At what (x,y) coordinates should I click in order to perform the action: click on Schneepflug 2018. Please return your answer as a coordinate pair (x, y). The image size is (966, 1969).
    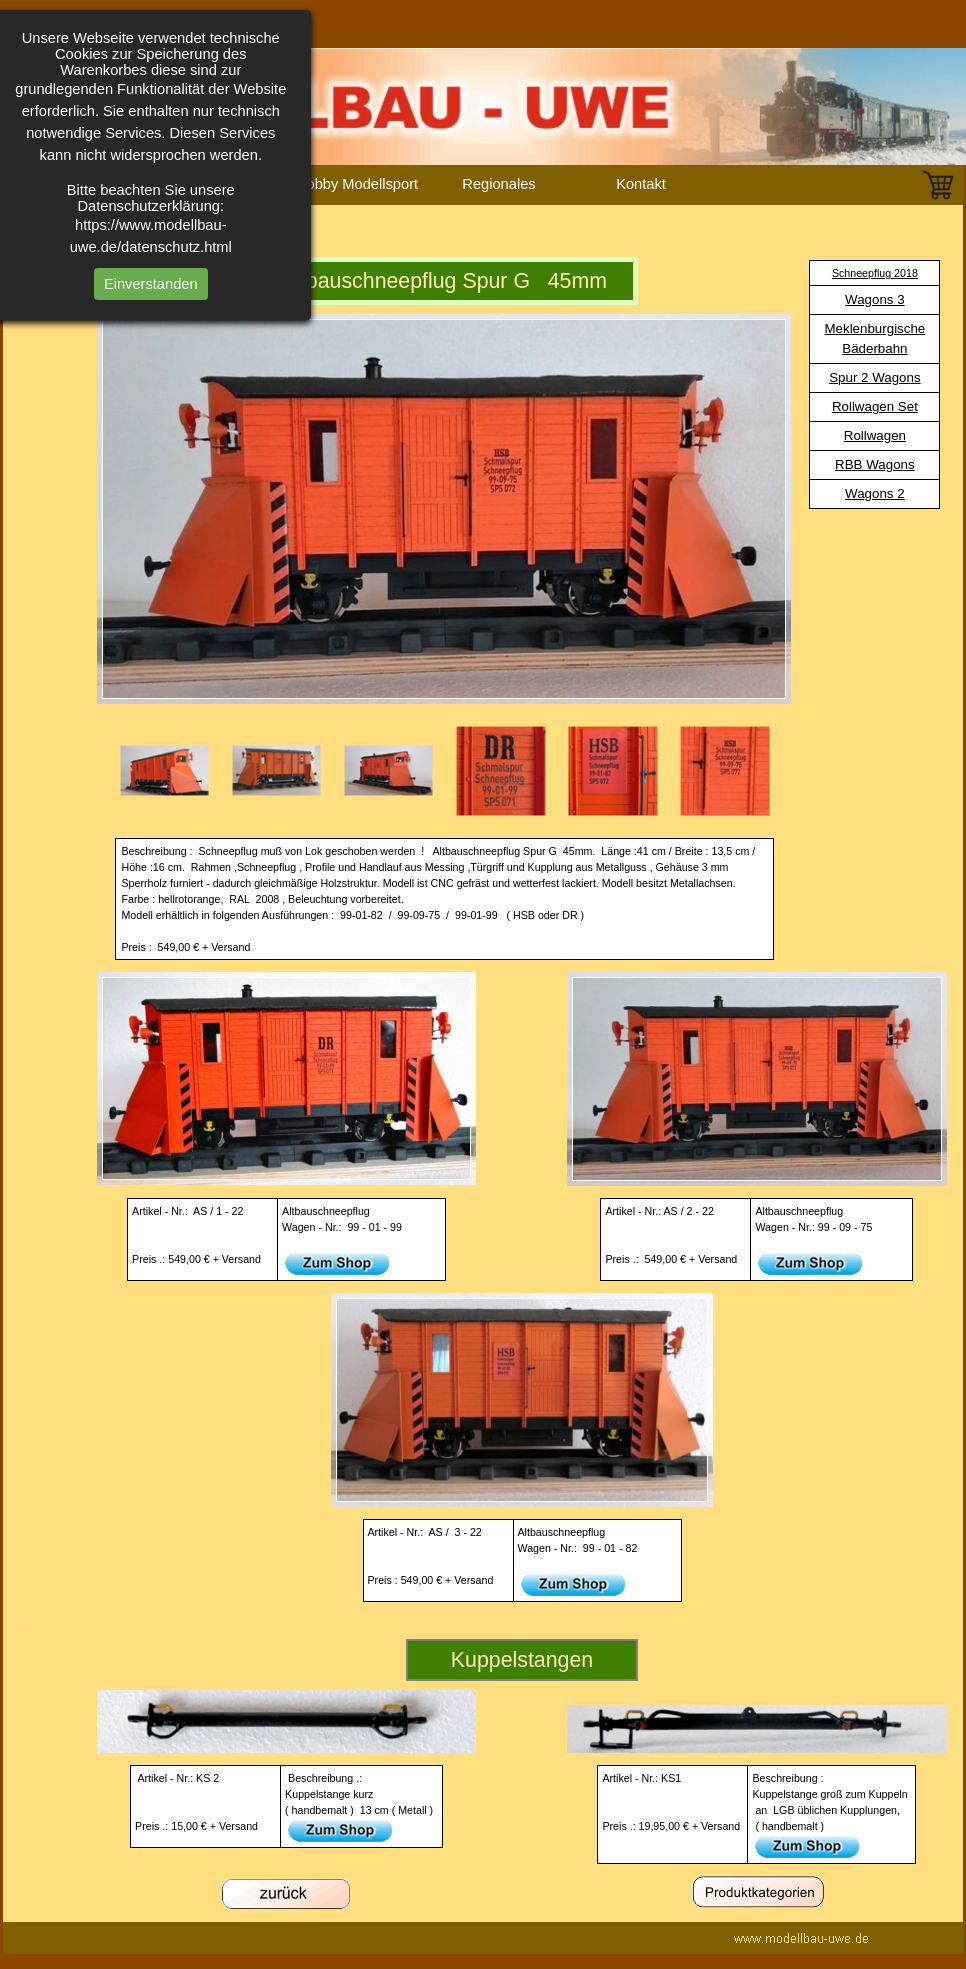
    Looking at the image, I should click on (875, 273).